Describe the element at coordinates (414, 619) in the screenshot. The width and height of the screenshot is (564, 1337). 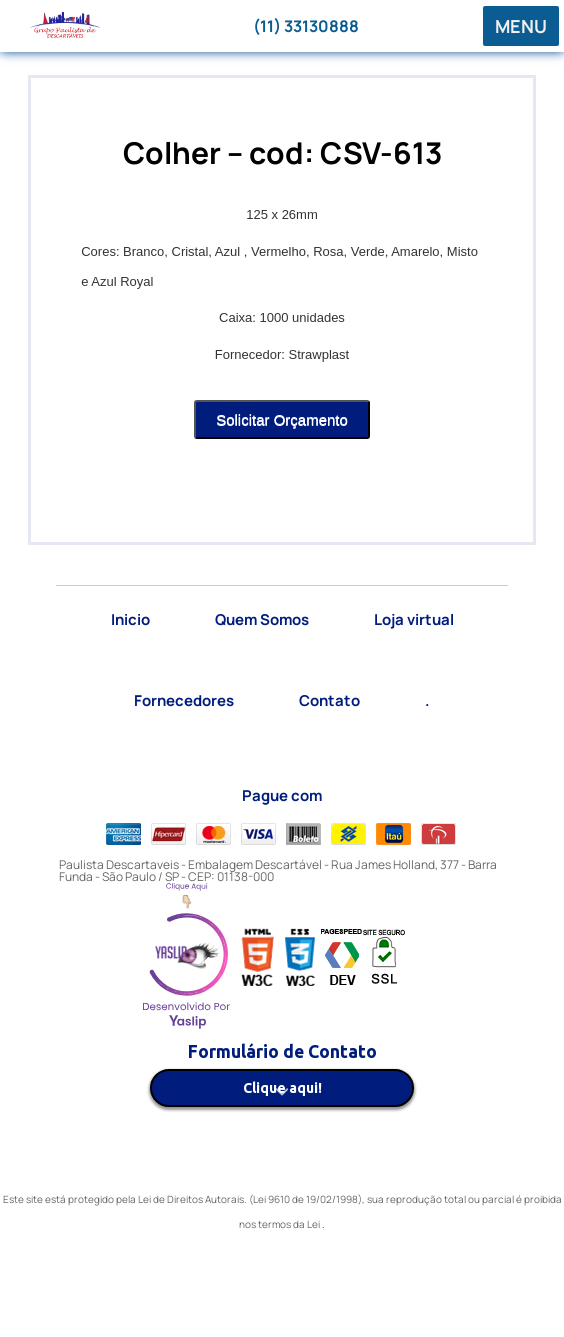
I see `Loja virtual` at that location.